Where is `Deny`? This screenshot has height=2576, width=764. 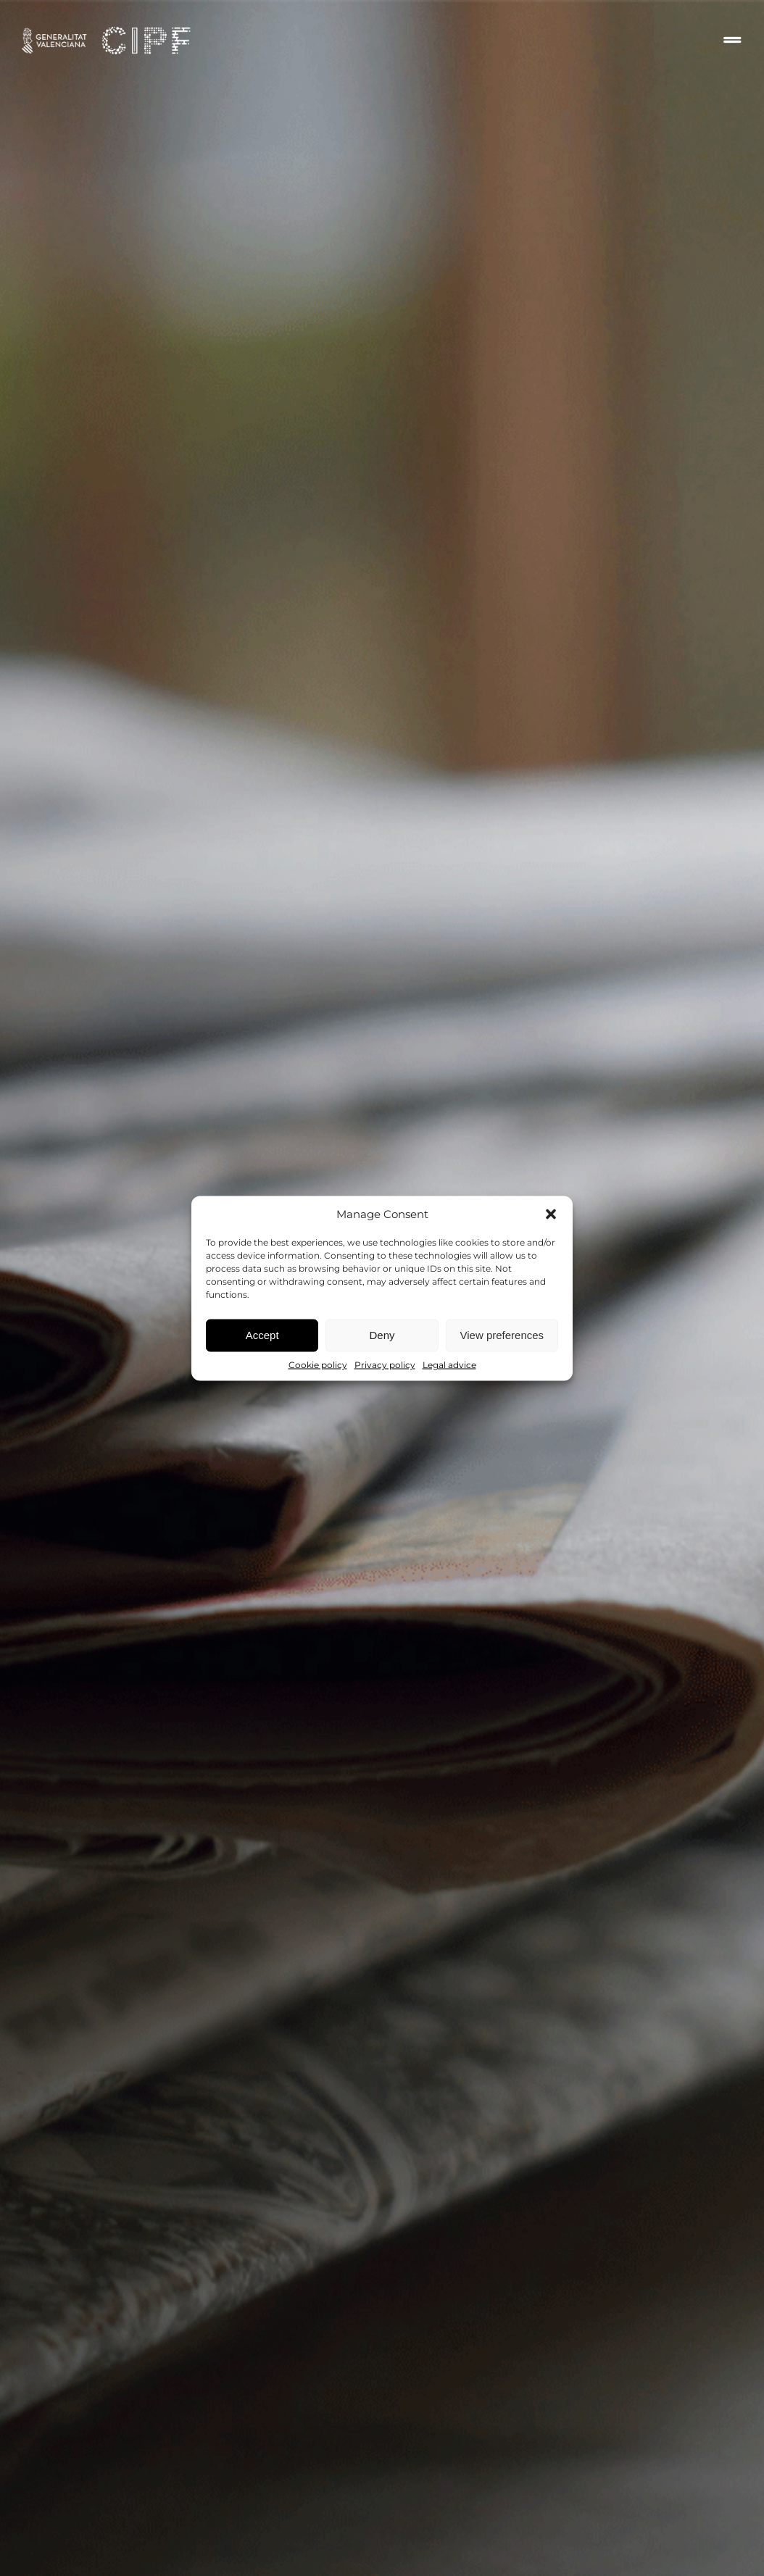
Deny is located at coordinates (381, 1335).